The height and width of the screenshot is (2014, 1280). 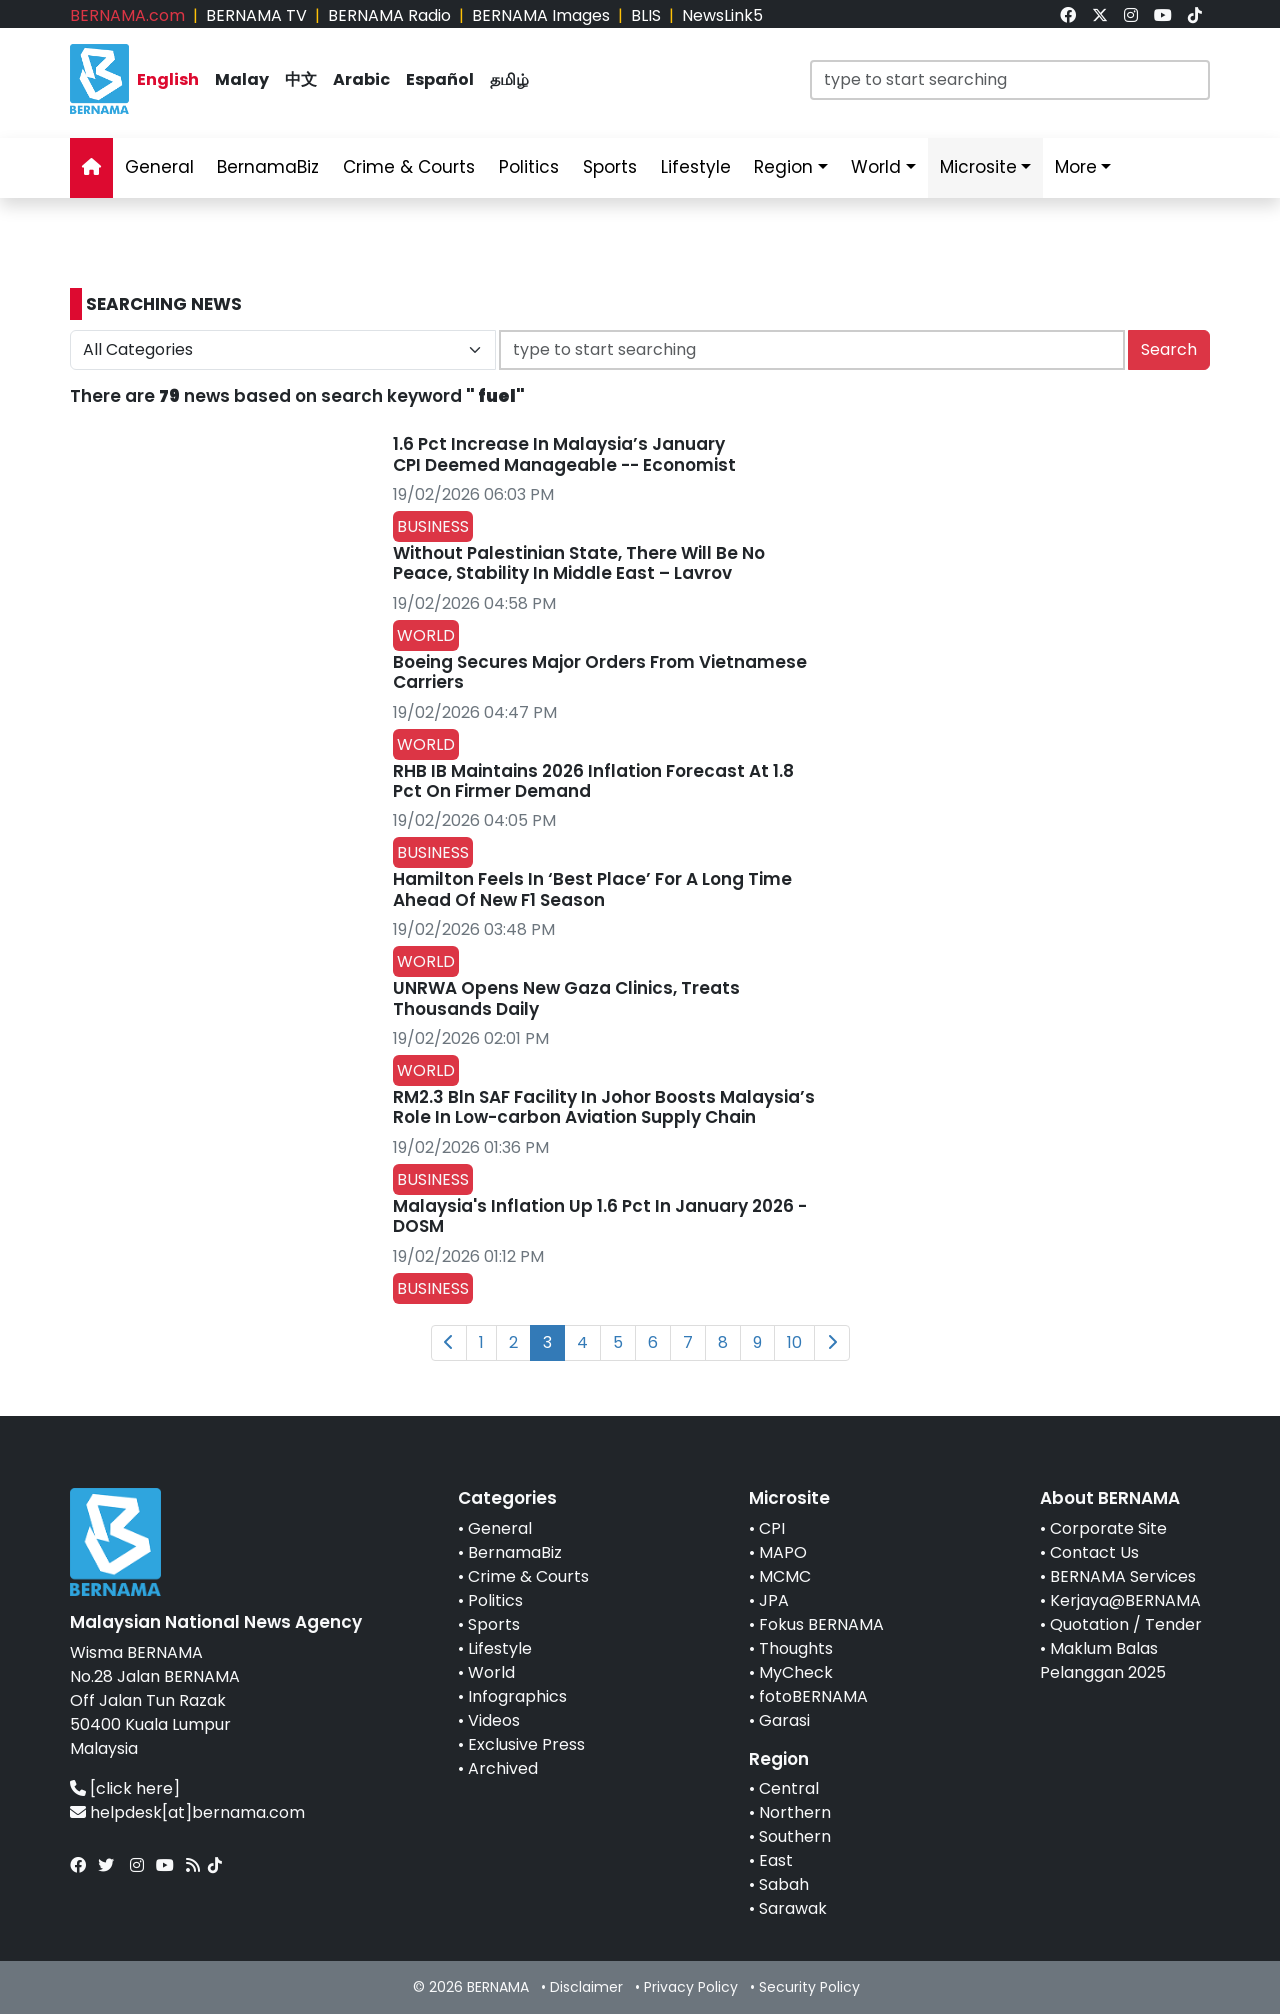 I want to click on Sarawak, so click(x=793, y=1908).